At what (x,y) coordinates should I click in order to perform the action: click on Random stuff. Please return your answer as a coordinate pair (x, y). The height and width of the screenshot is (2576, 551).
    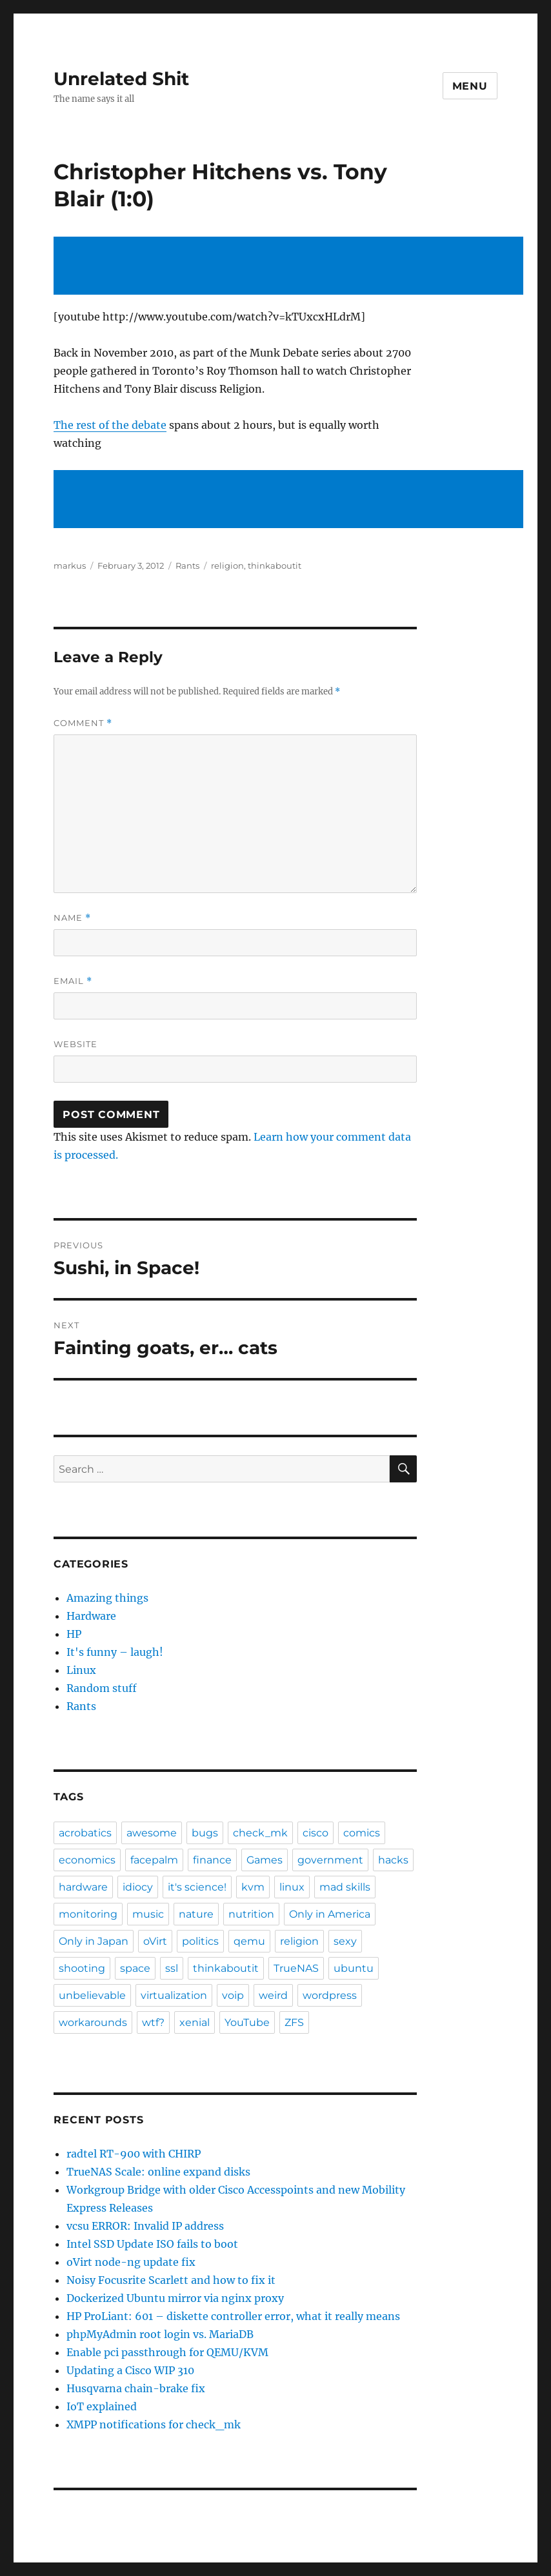
    Looking at the image, I should click on (101, 1688).